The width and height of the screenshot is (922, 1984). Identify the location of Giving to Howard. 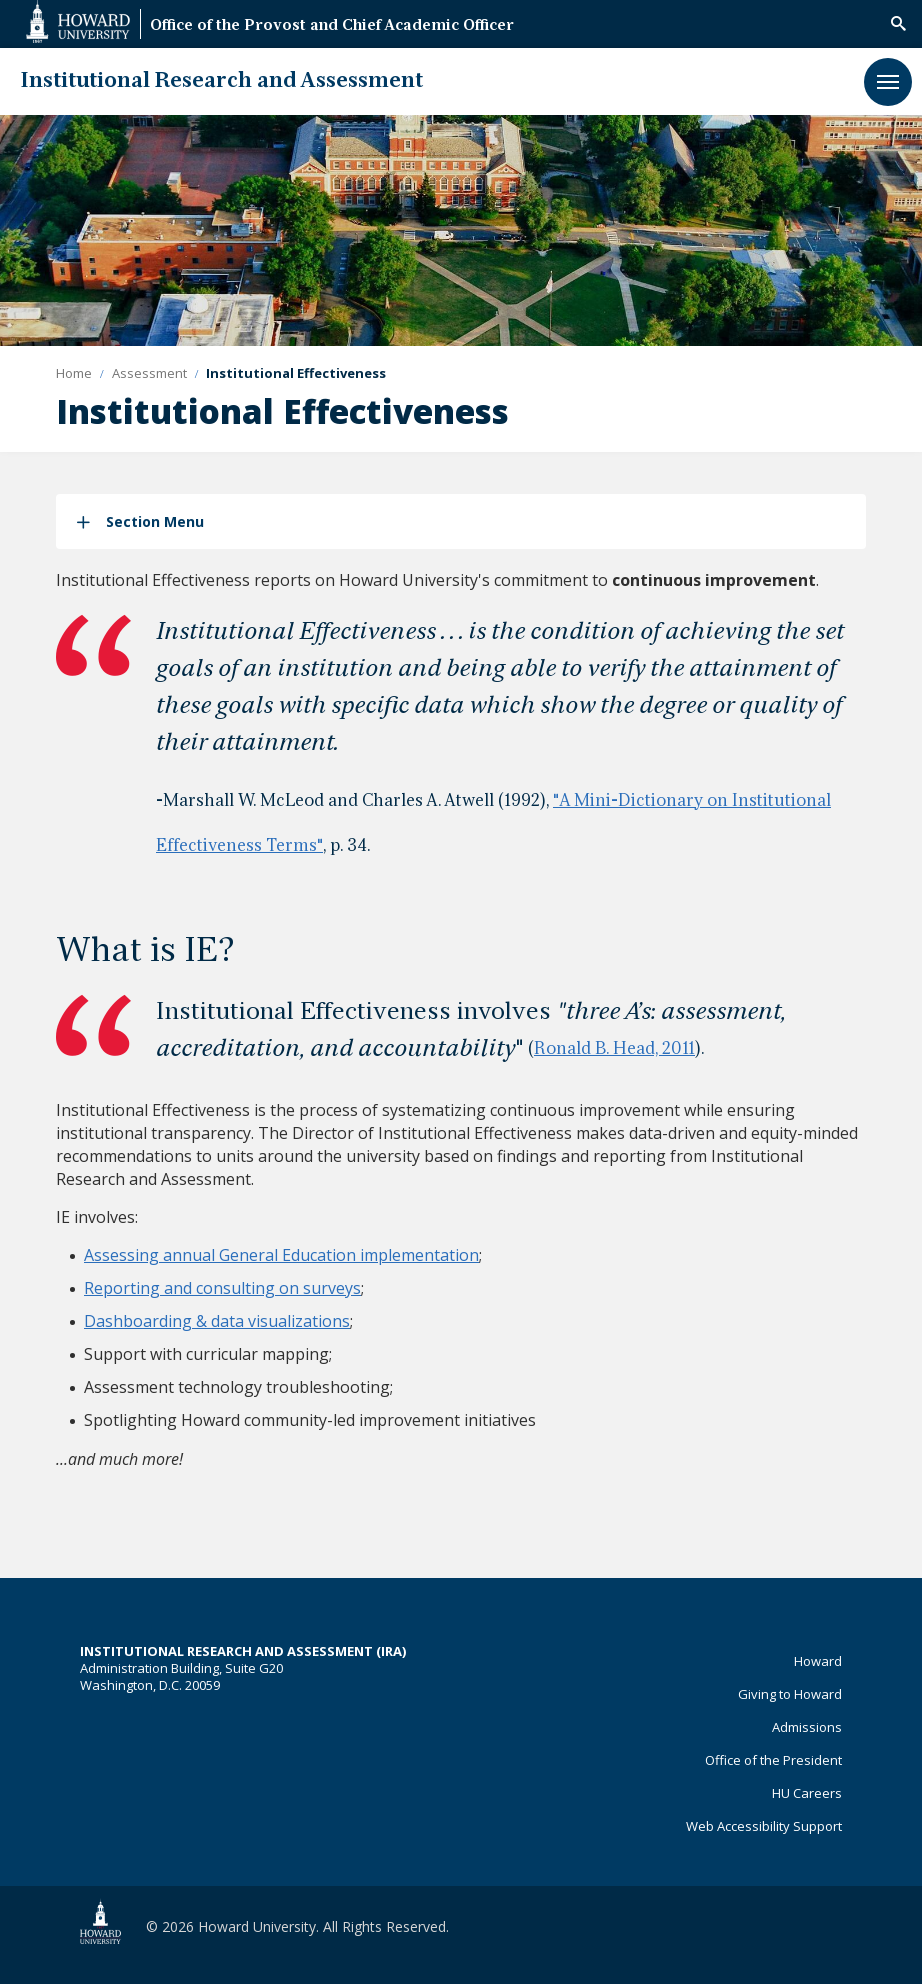
(790, 1694).